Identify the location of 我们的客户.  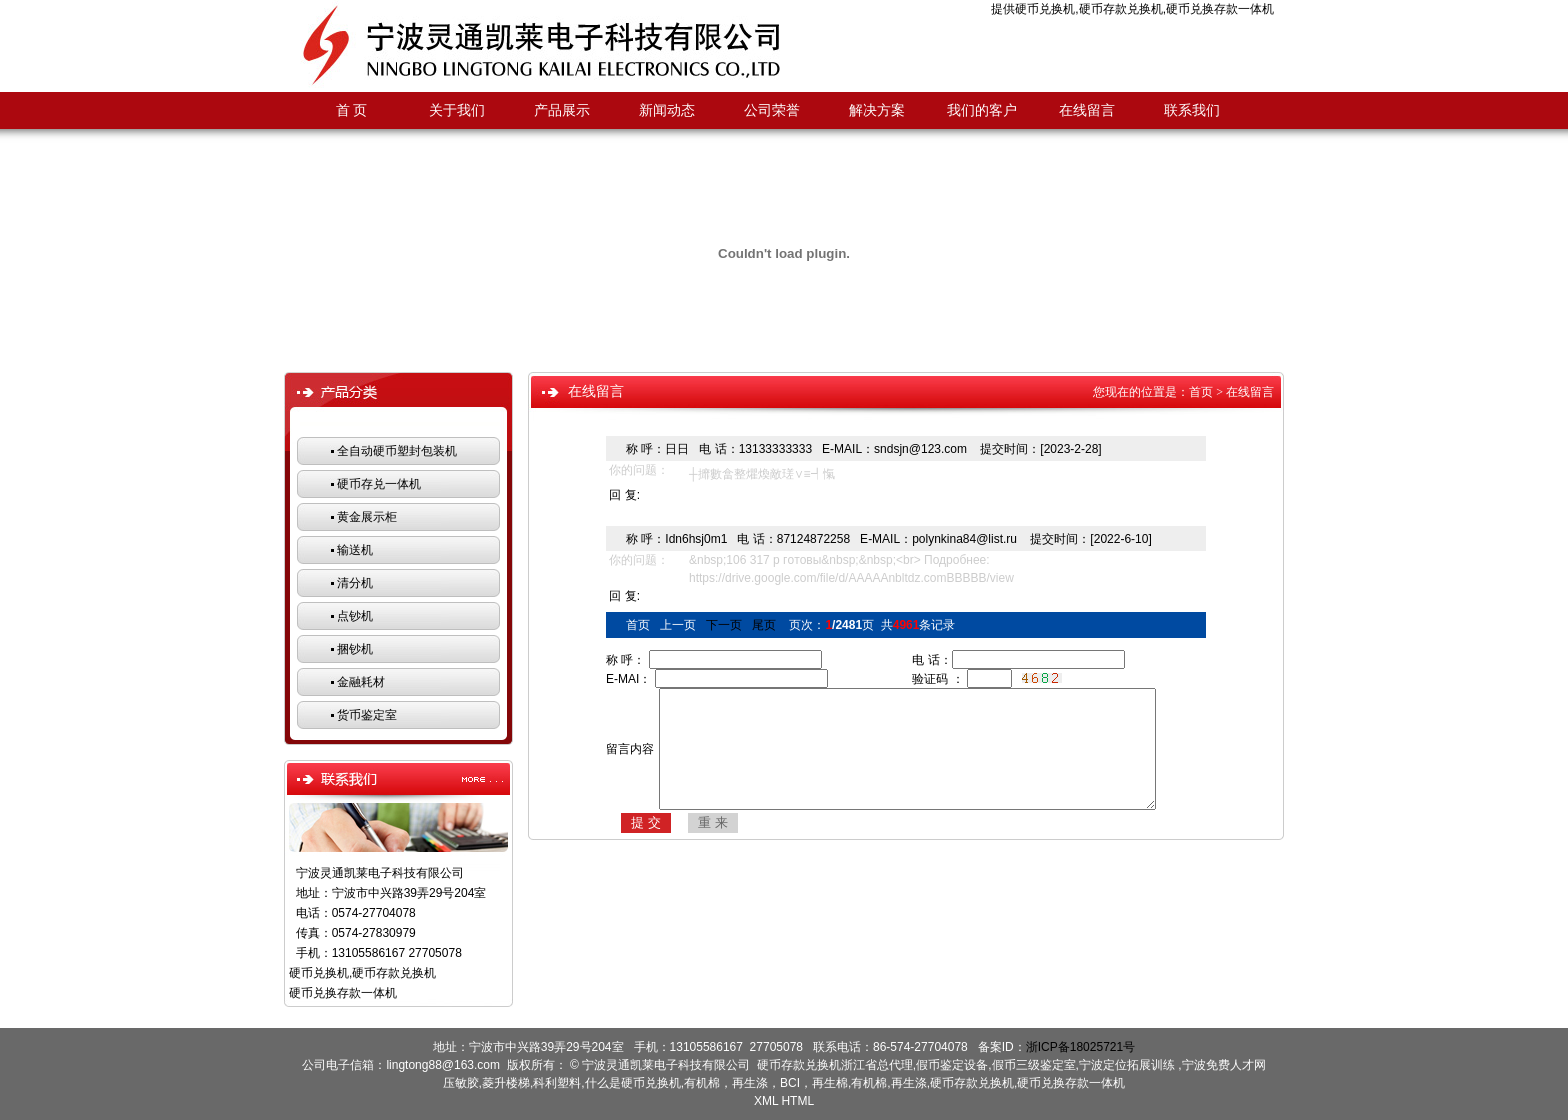
(982, 110).